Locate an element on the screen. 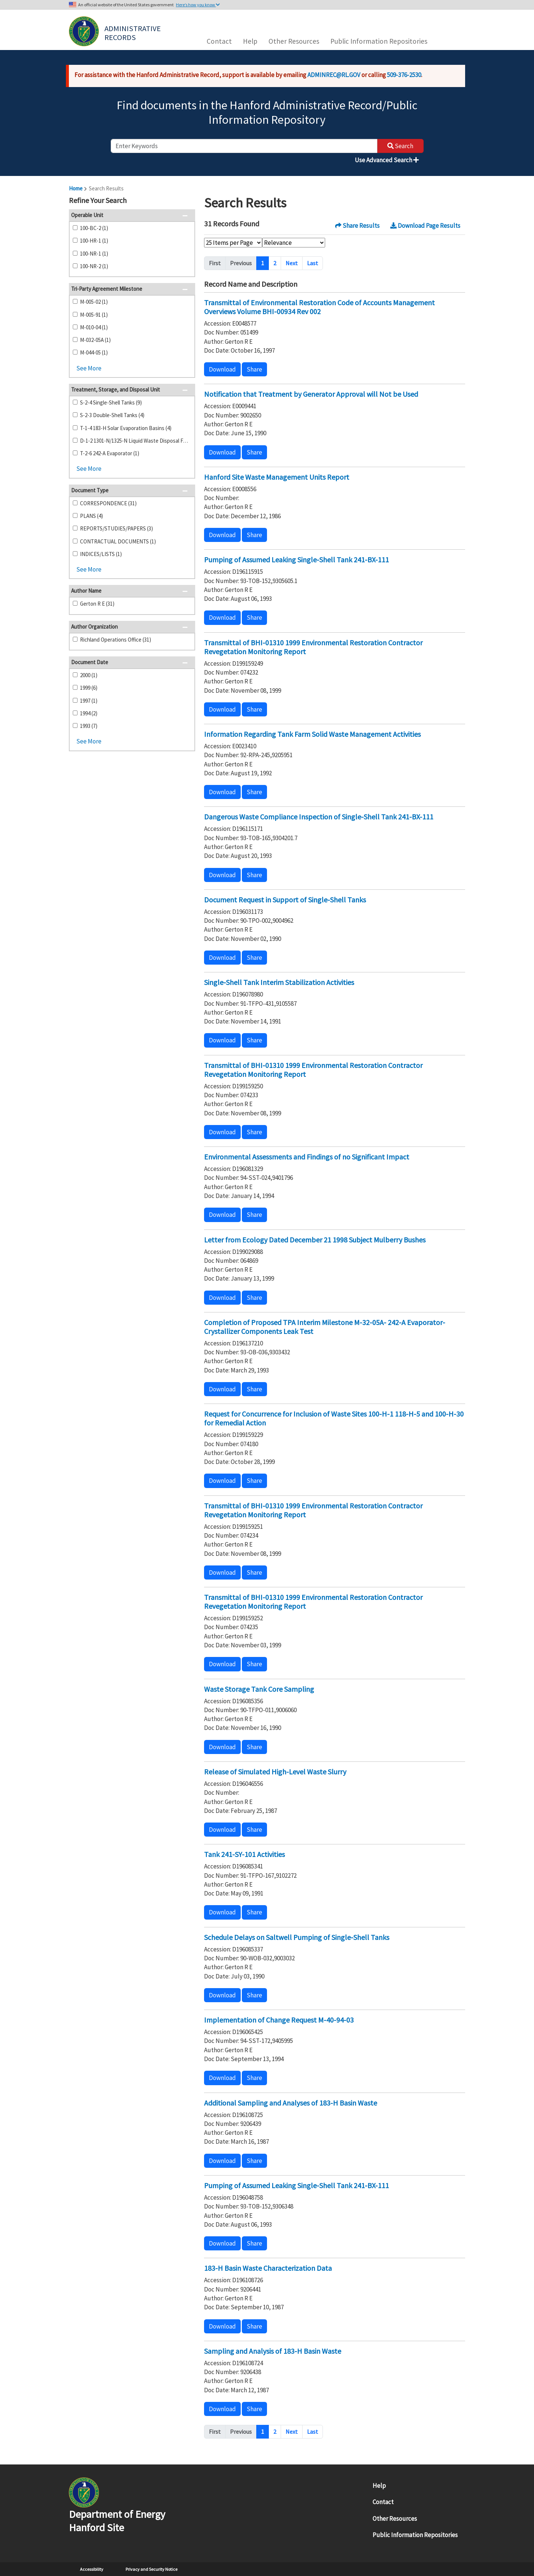 This screenshot has height=2576, width=534. 1997 (1) is located at coordinates (88, 700).